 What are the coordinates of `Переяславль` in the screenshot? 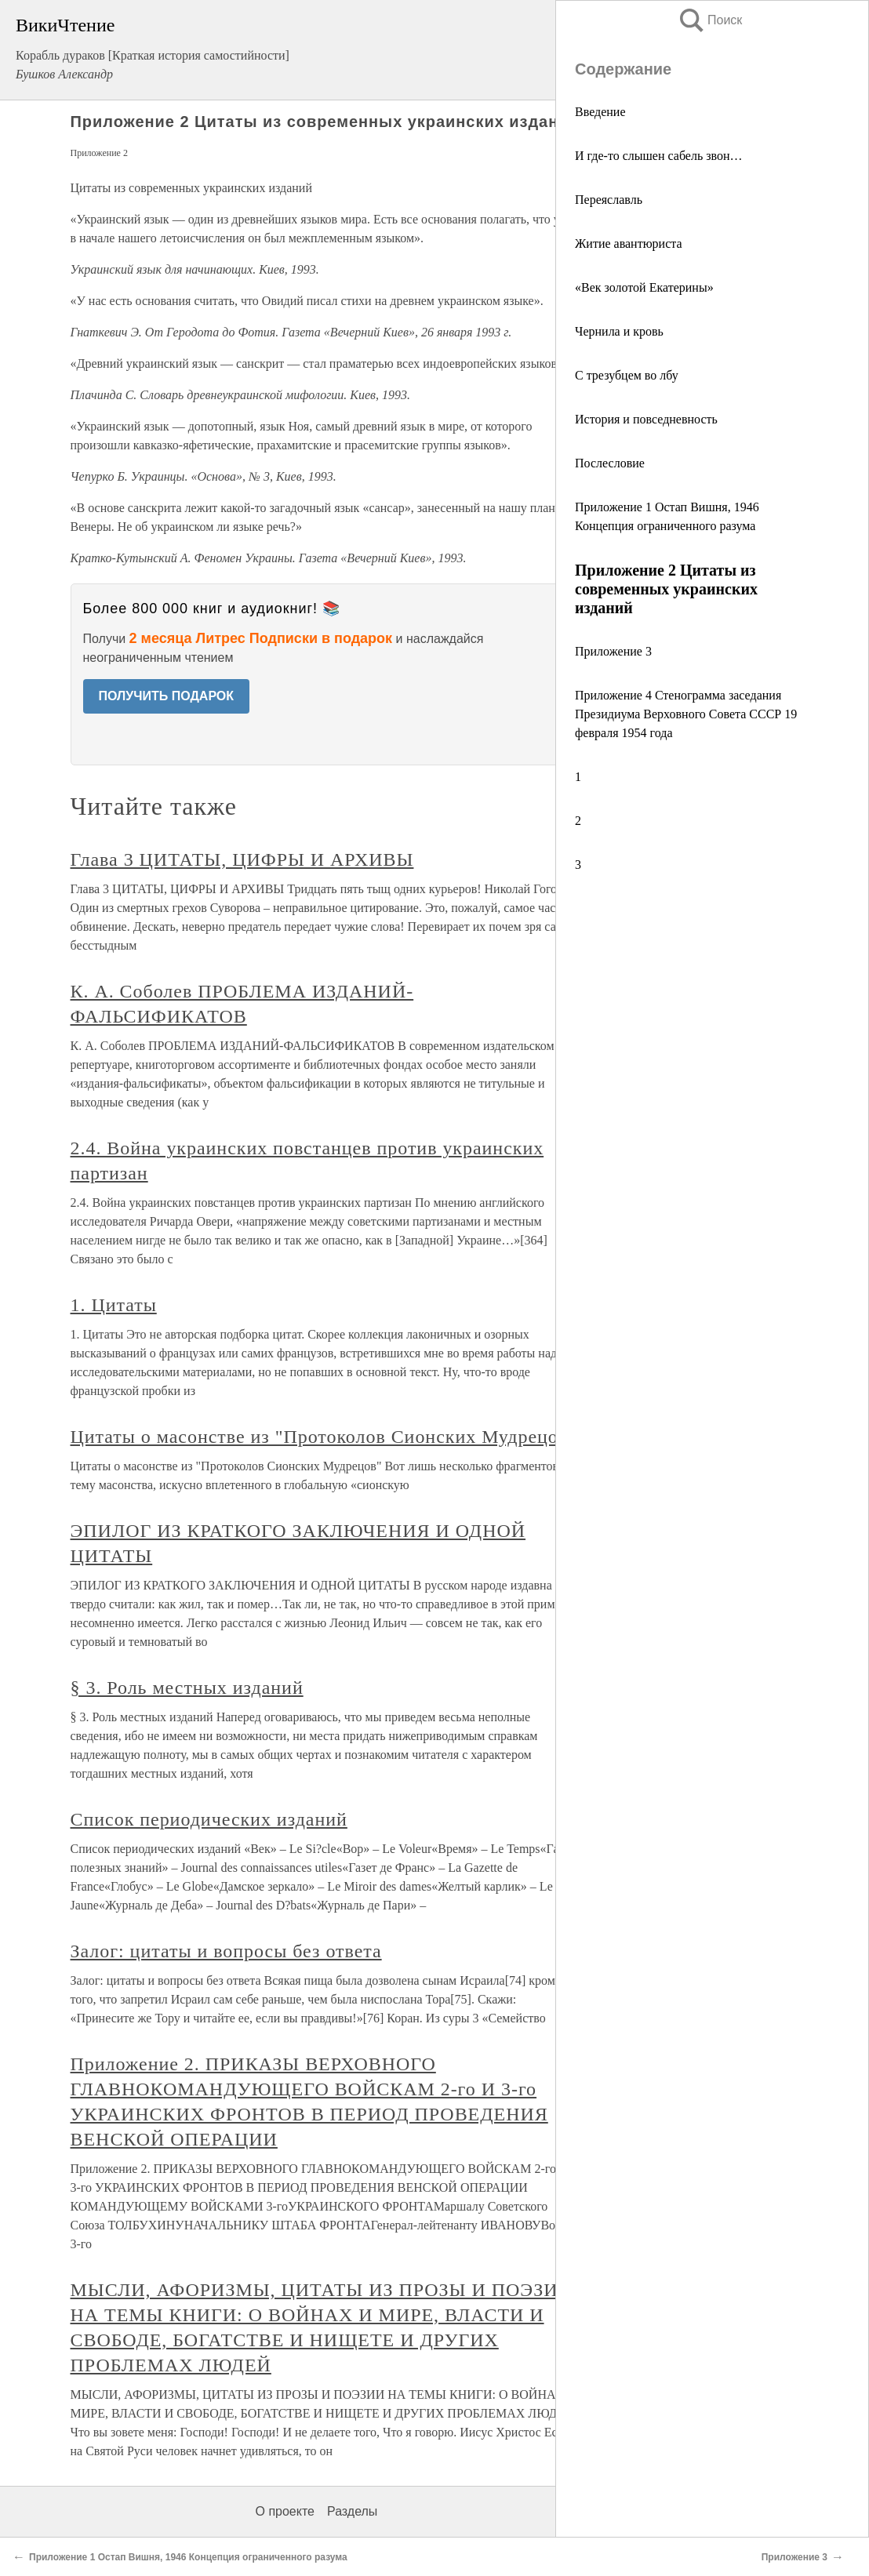 It's located at (608, 199).